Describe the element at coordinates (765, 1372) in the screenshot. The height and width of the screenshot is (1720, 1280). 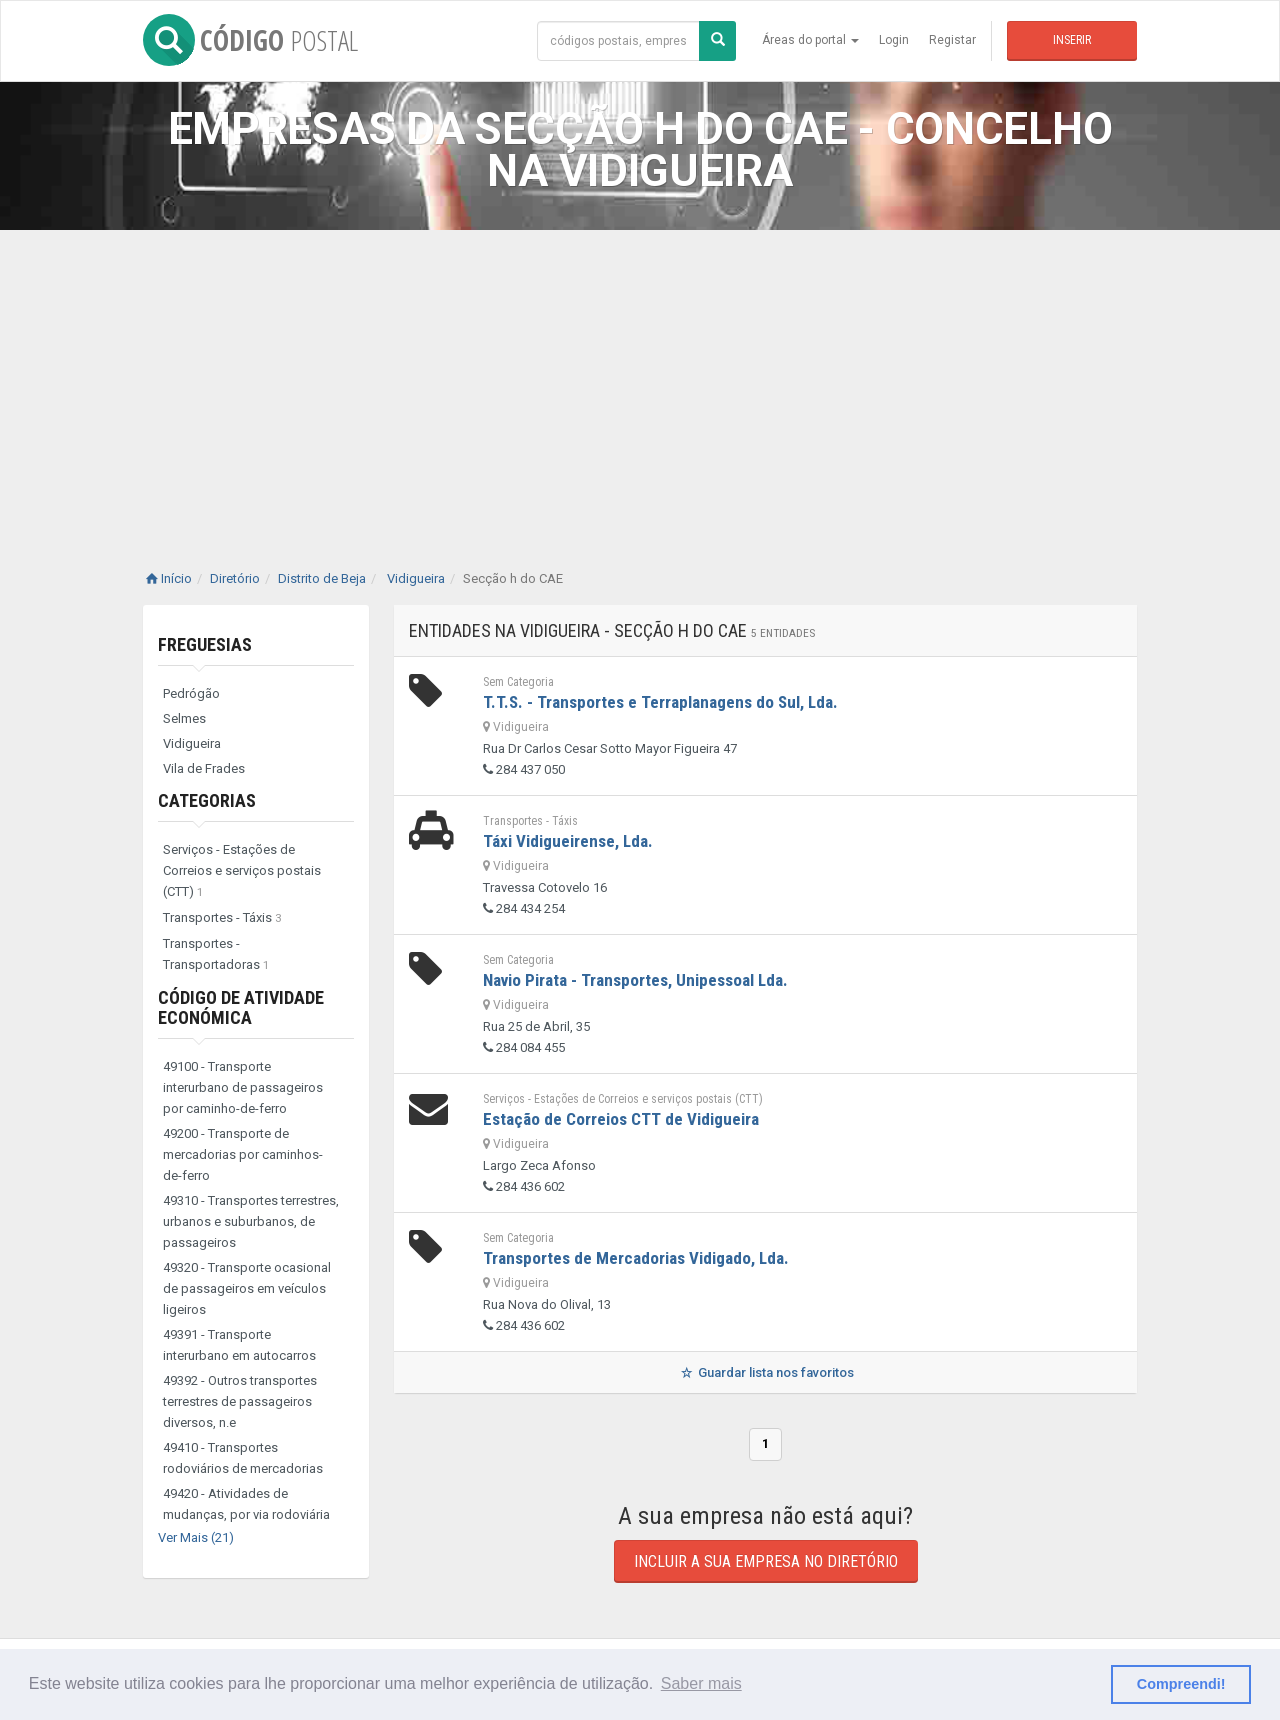
I see `Guardar lista nos favoritos` at that location.